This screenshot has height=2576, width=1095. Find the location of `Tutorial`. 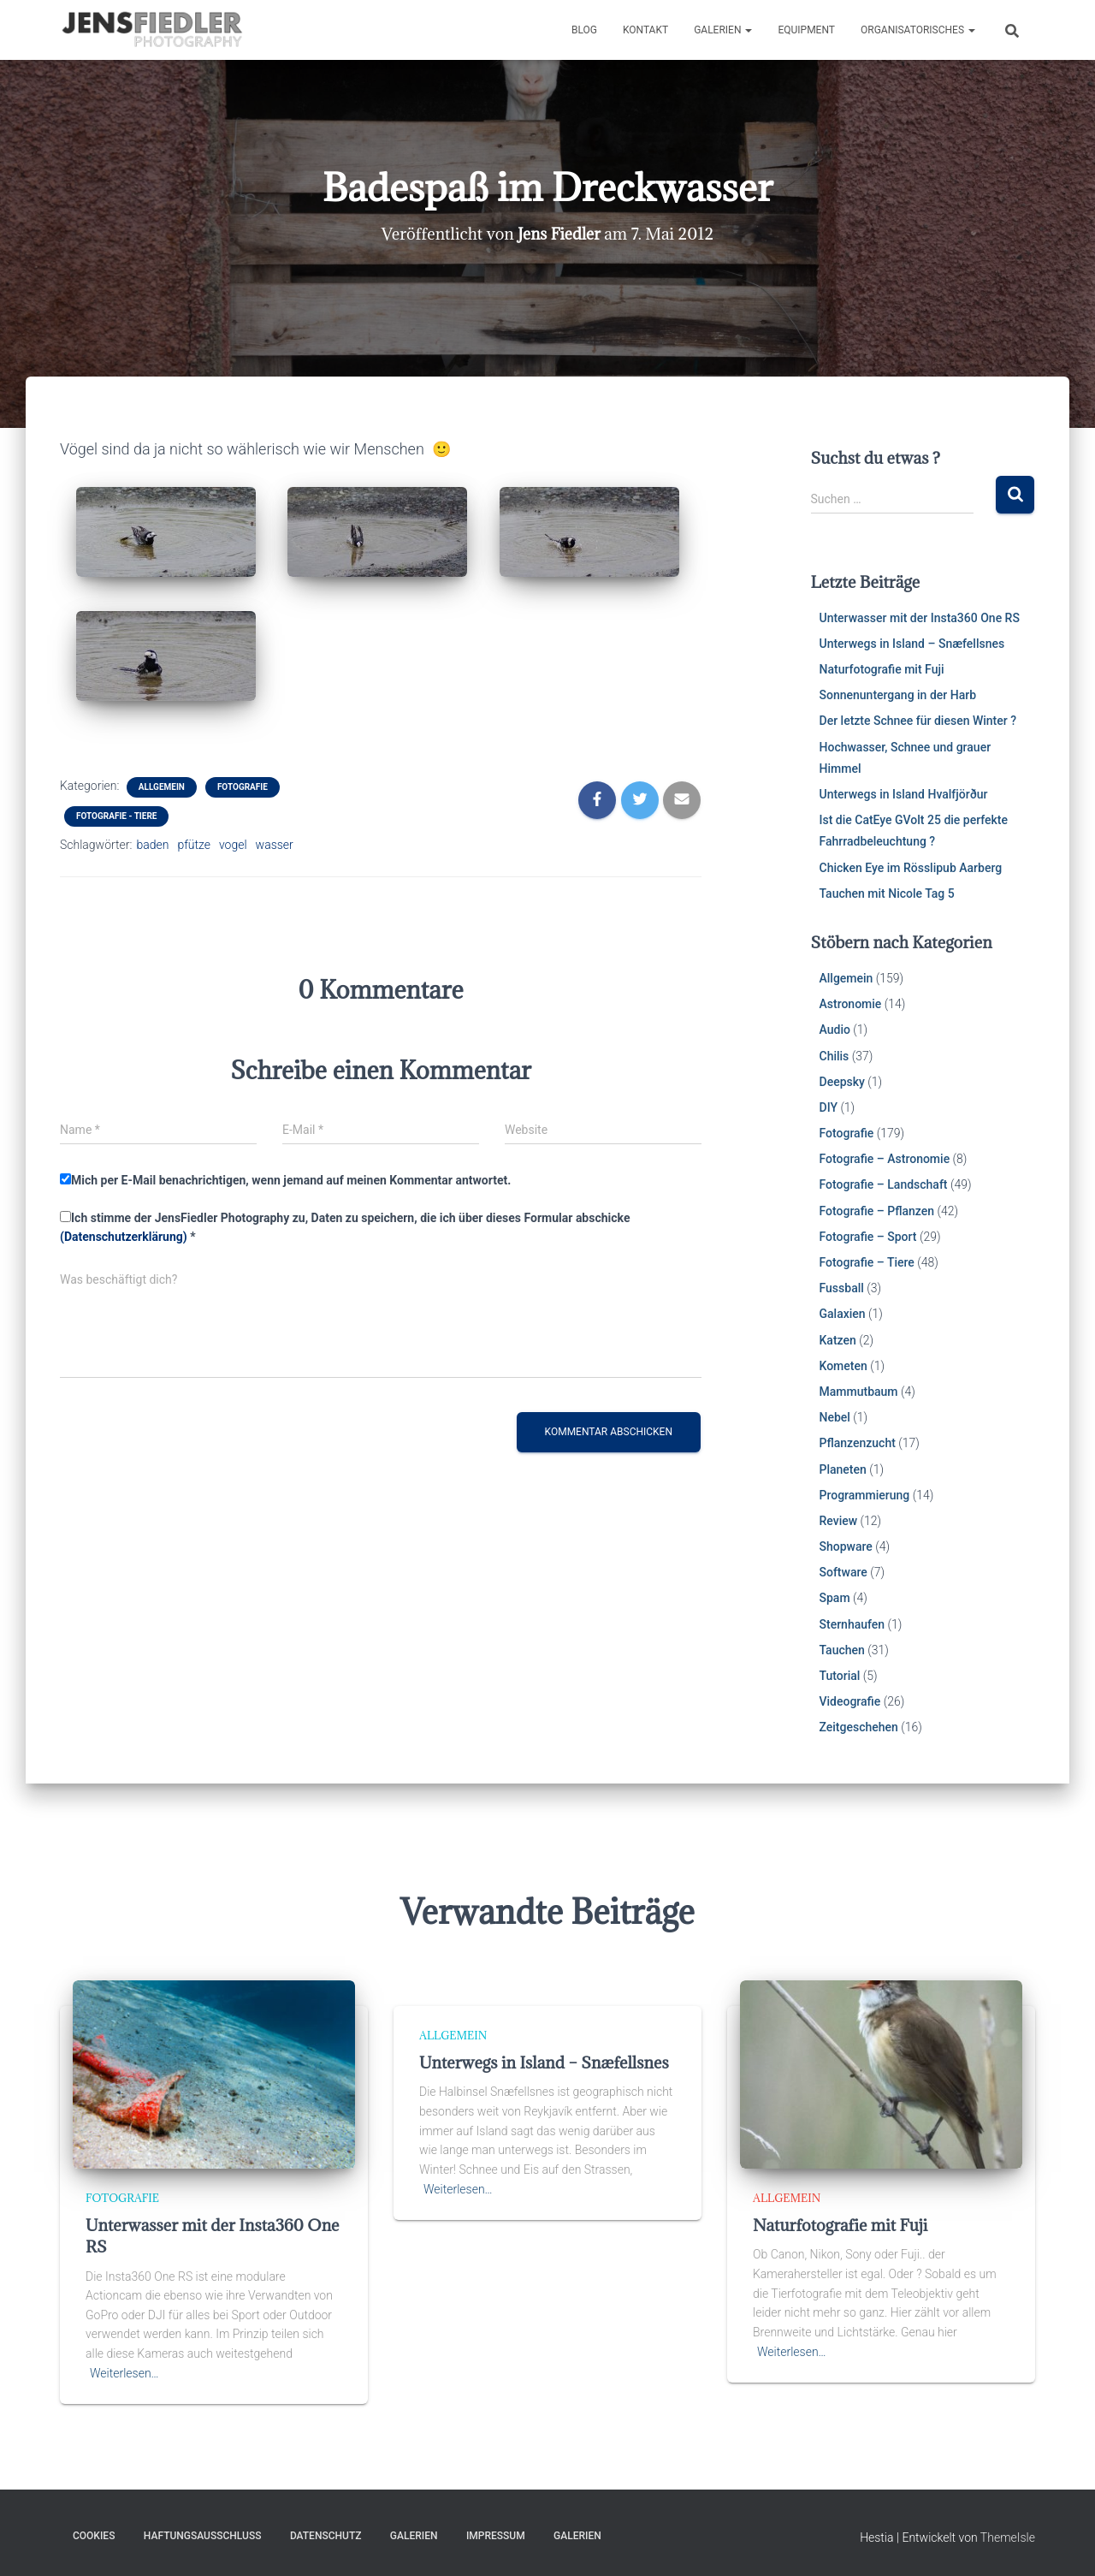

Tutorial is located at coordinates (840, 1676).